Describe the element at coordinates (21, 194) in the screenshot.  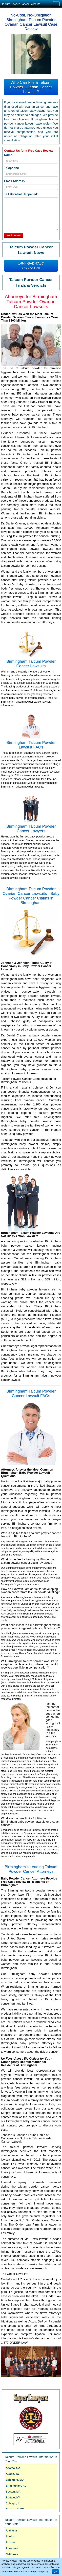
I see `Tell Us What Happened:` at that location.